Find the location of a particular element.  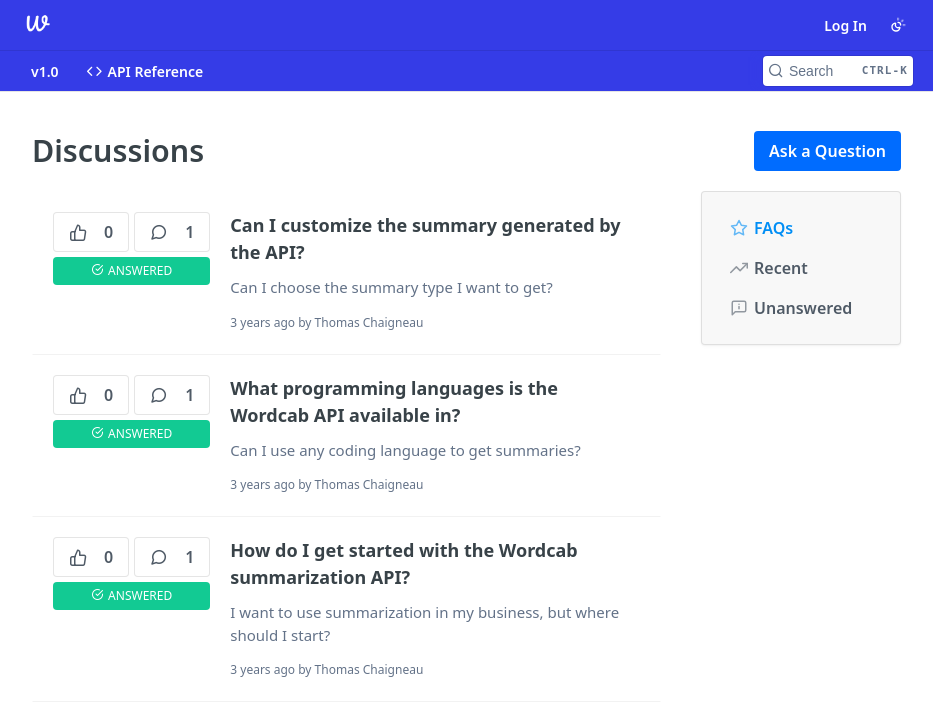

[Search CTRL-k] is located at coordinates (838, 71).